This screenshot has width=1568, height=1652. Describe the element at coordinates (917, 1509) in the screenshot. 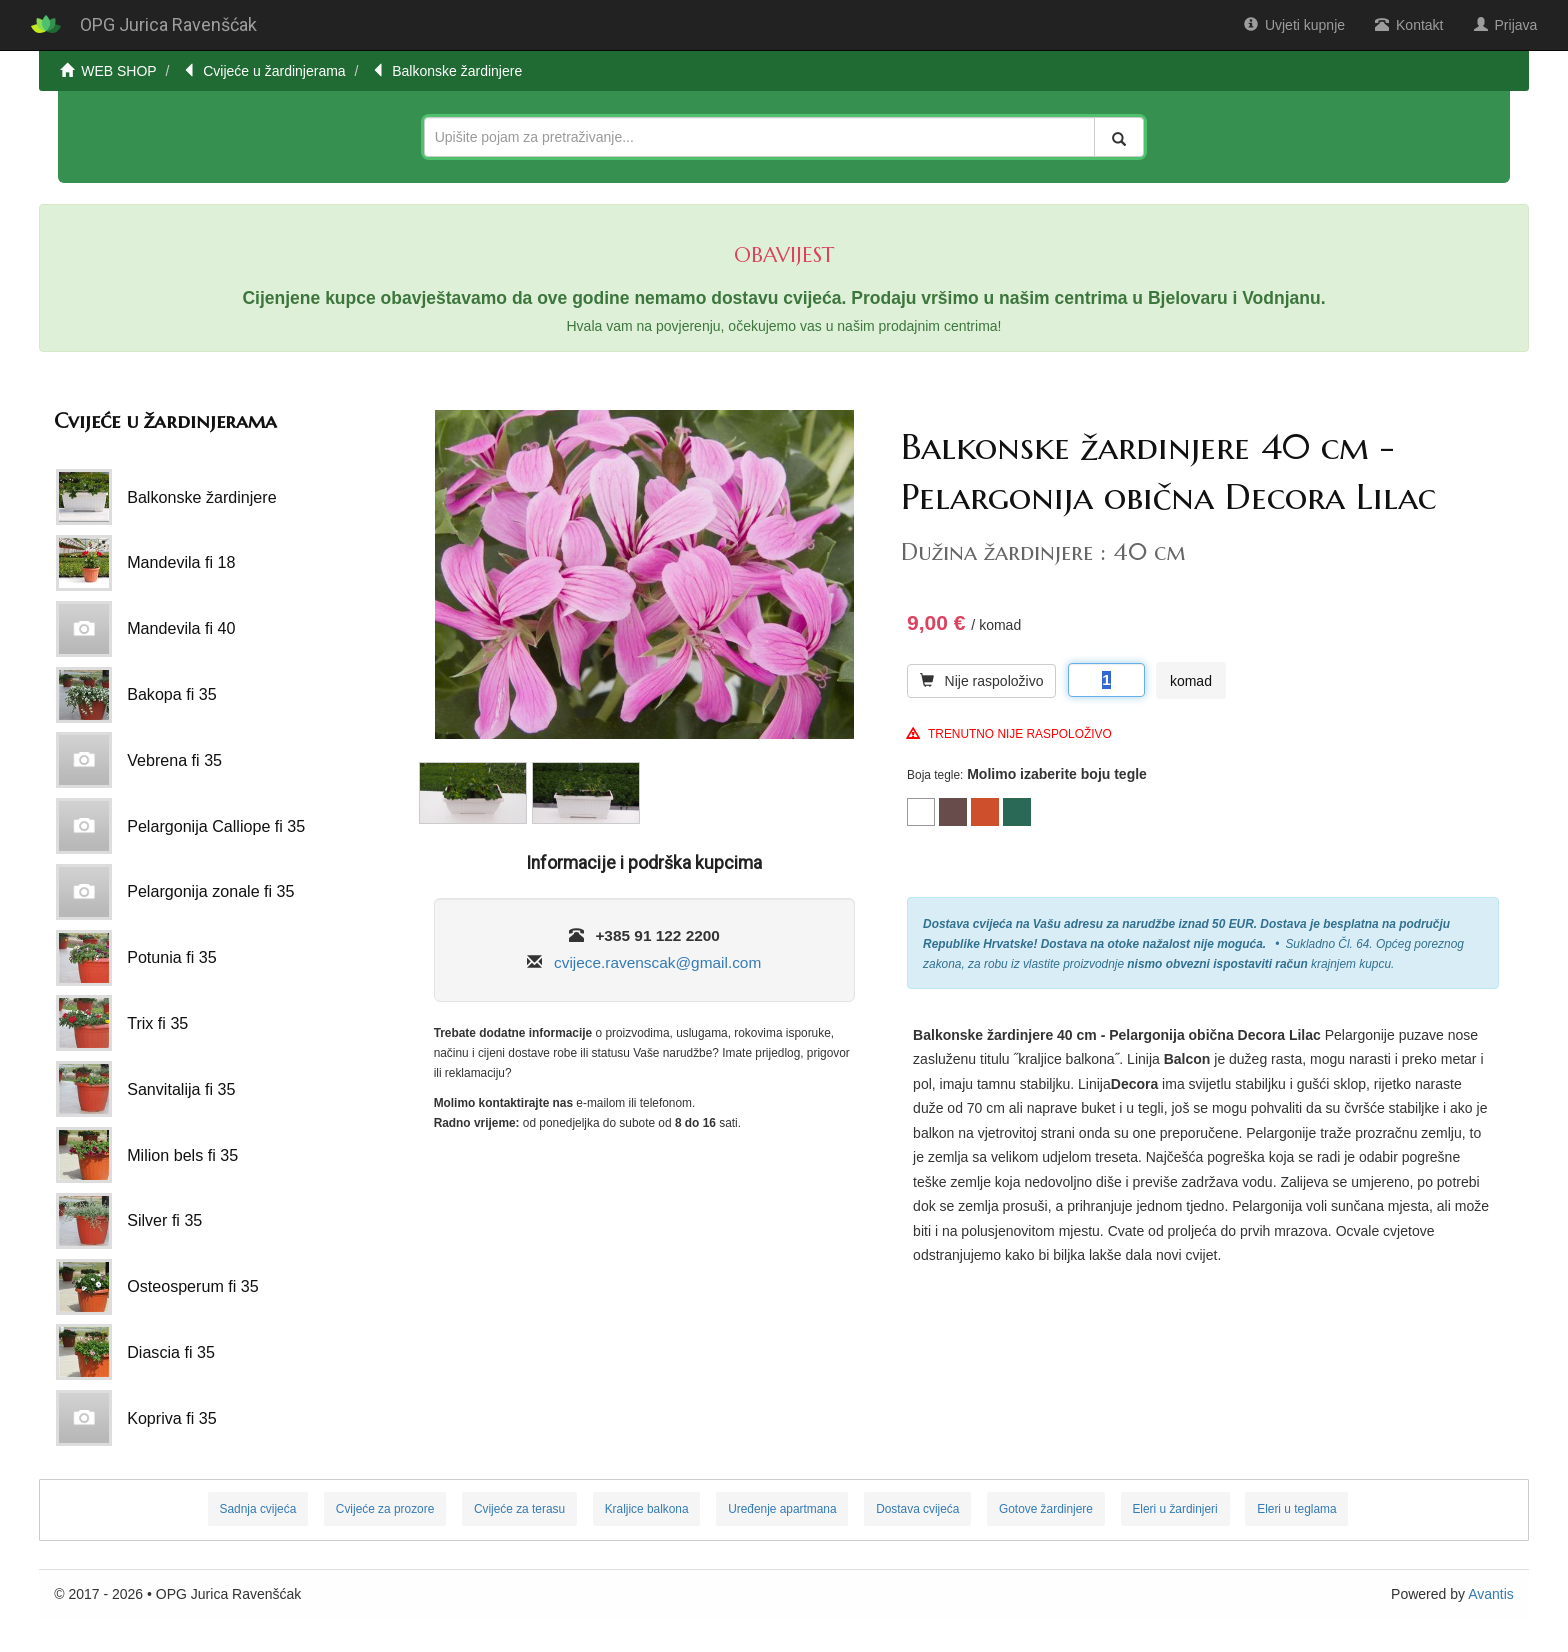

I see `Dostava cvijeća` at that location.